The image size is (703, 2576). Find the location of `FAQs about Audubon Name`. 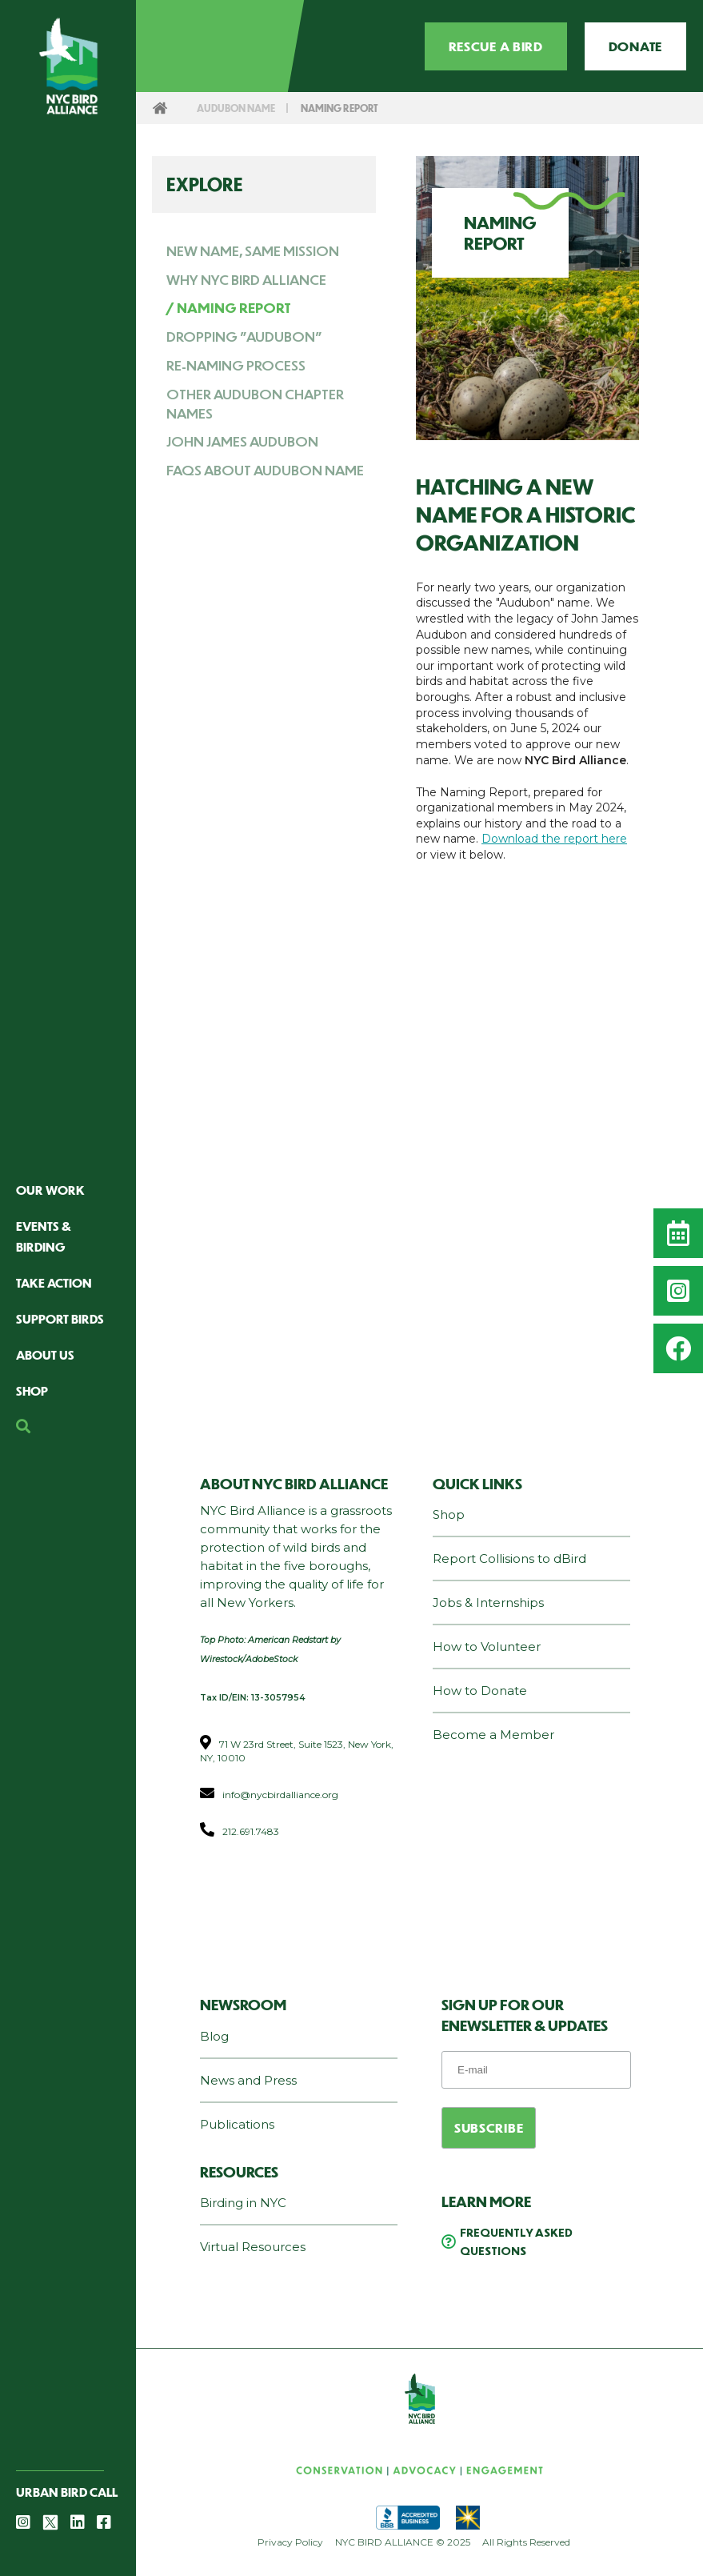

FAQs about Audubon Name is located at coordinates (265, 470).